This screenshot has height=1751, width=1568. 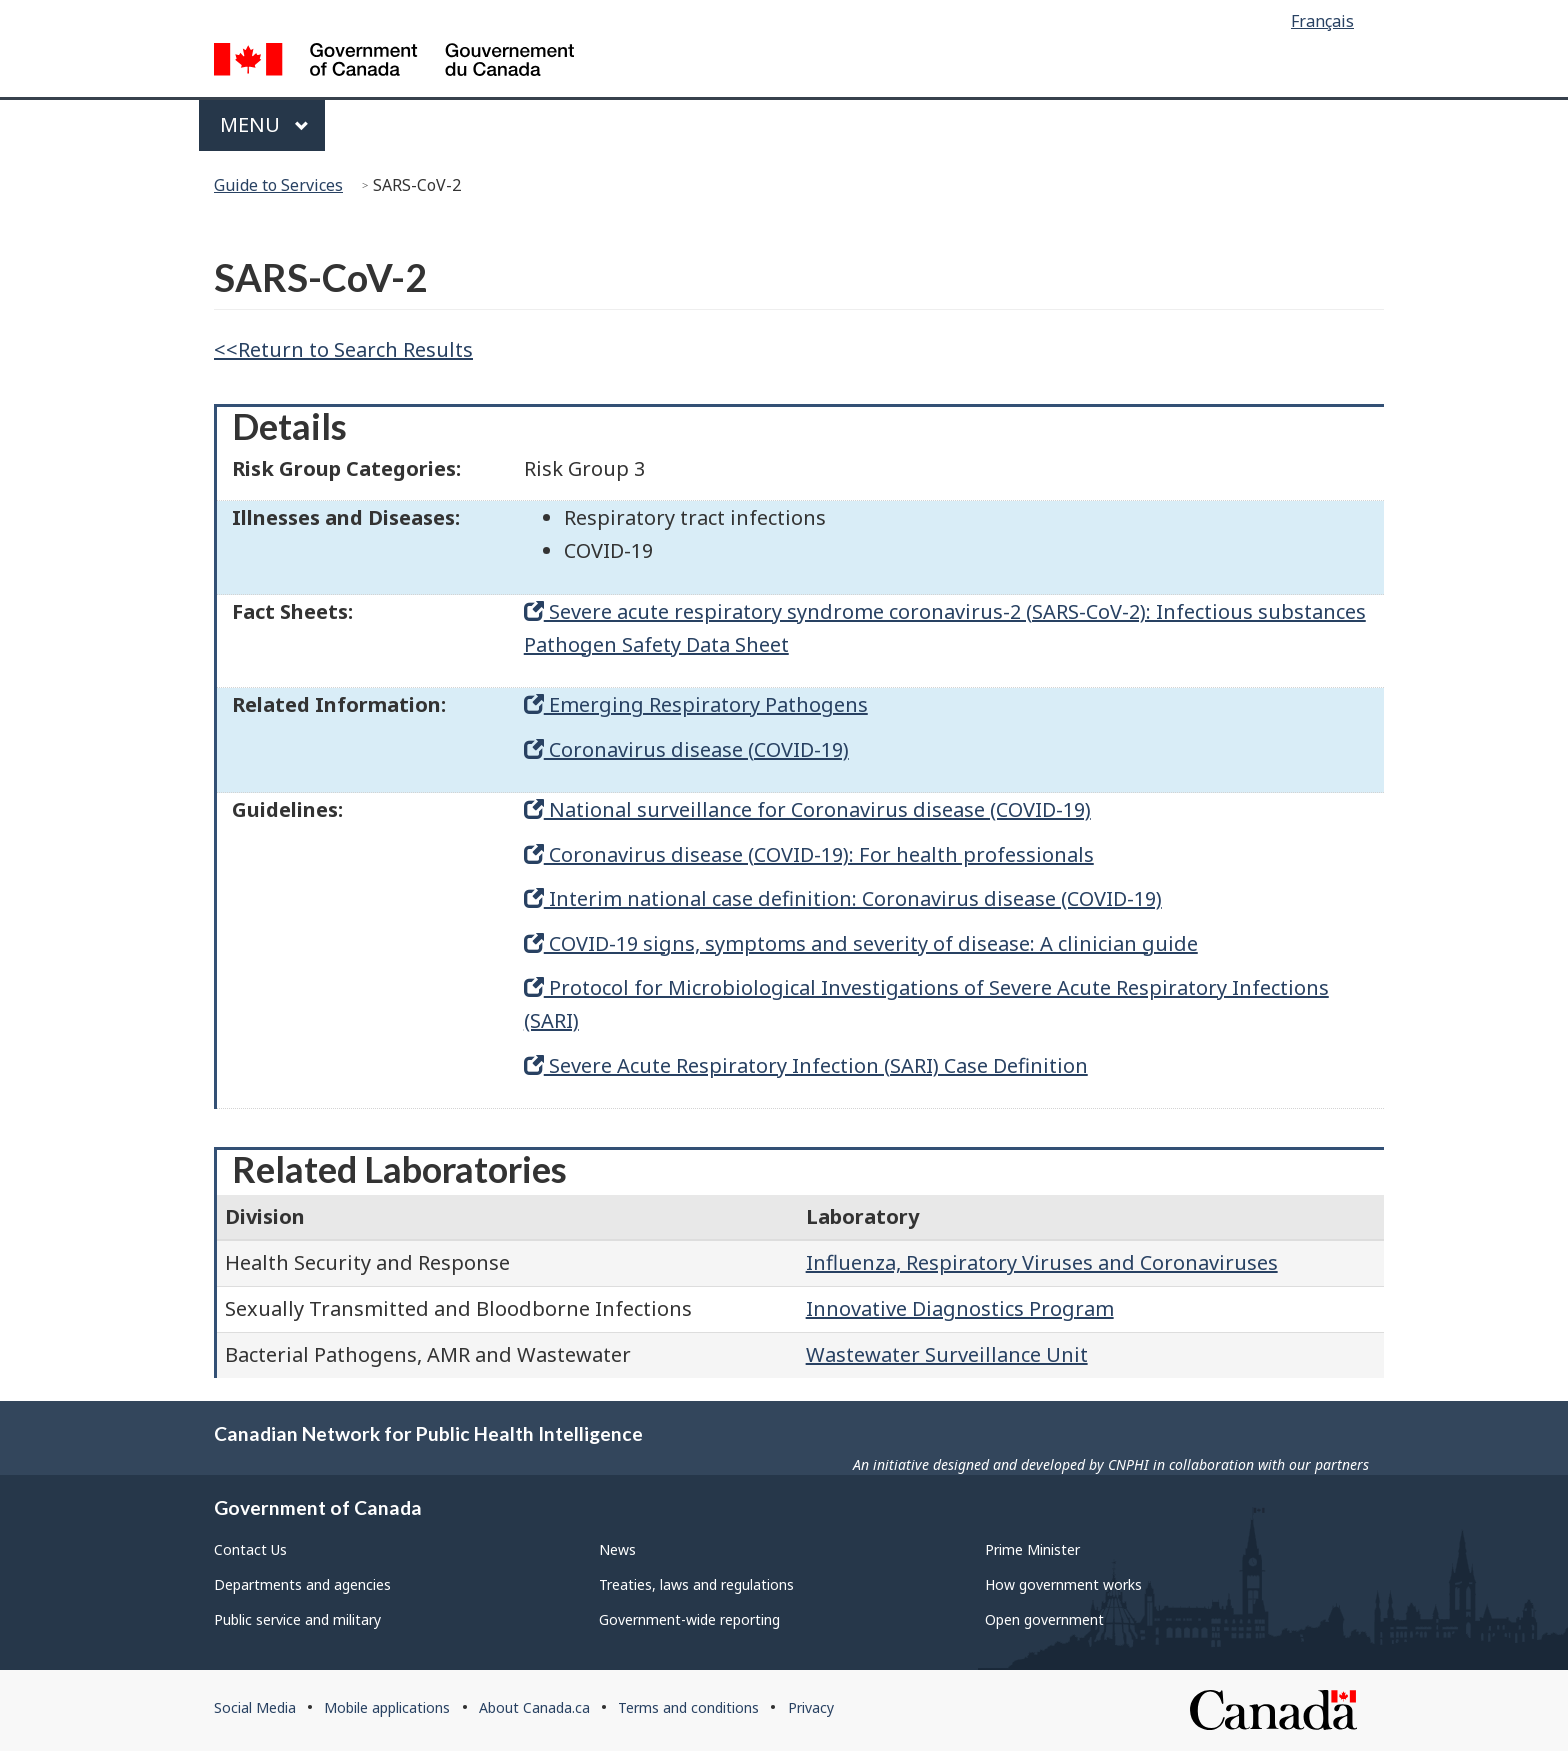 What do you see at coordinates (343, 349) in the screenshot?
I see `<<Return to Search Results` at bounding box center [343, 349].